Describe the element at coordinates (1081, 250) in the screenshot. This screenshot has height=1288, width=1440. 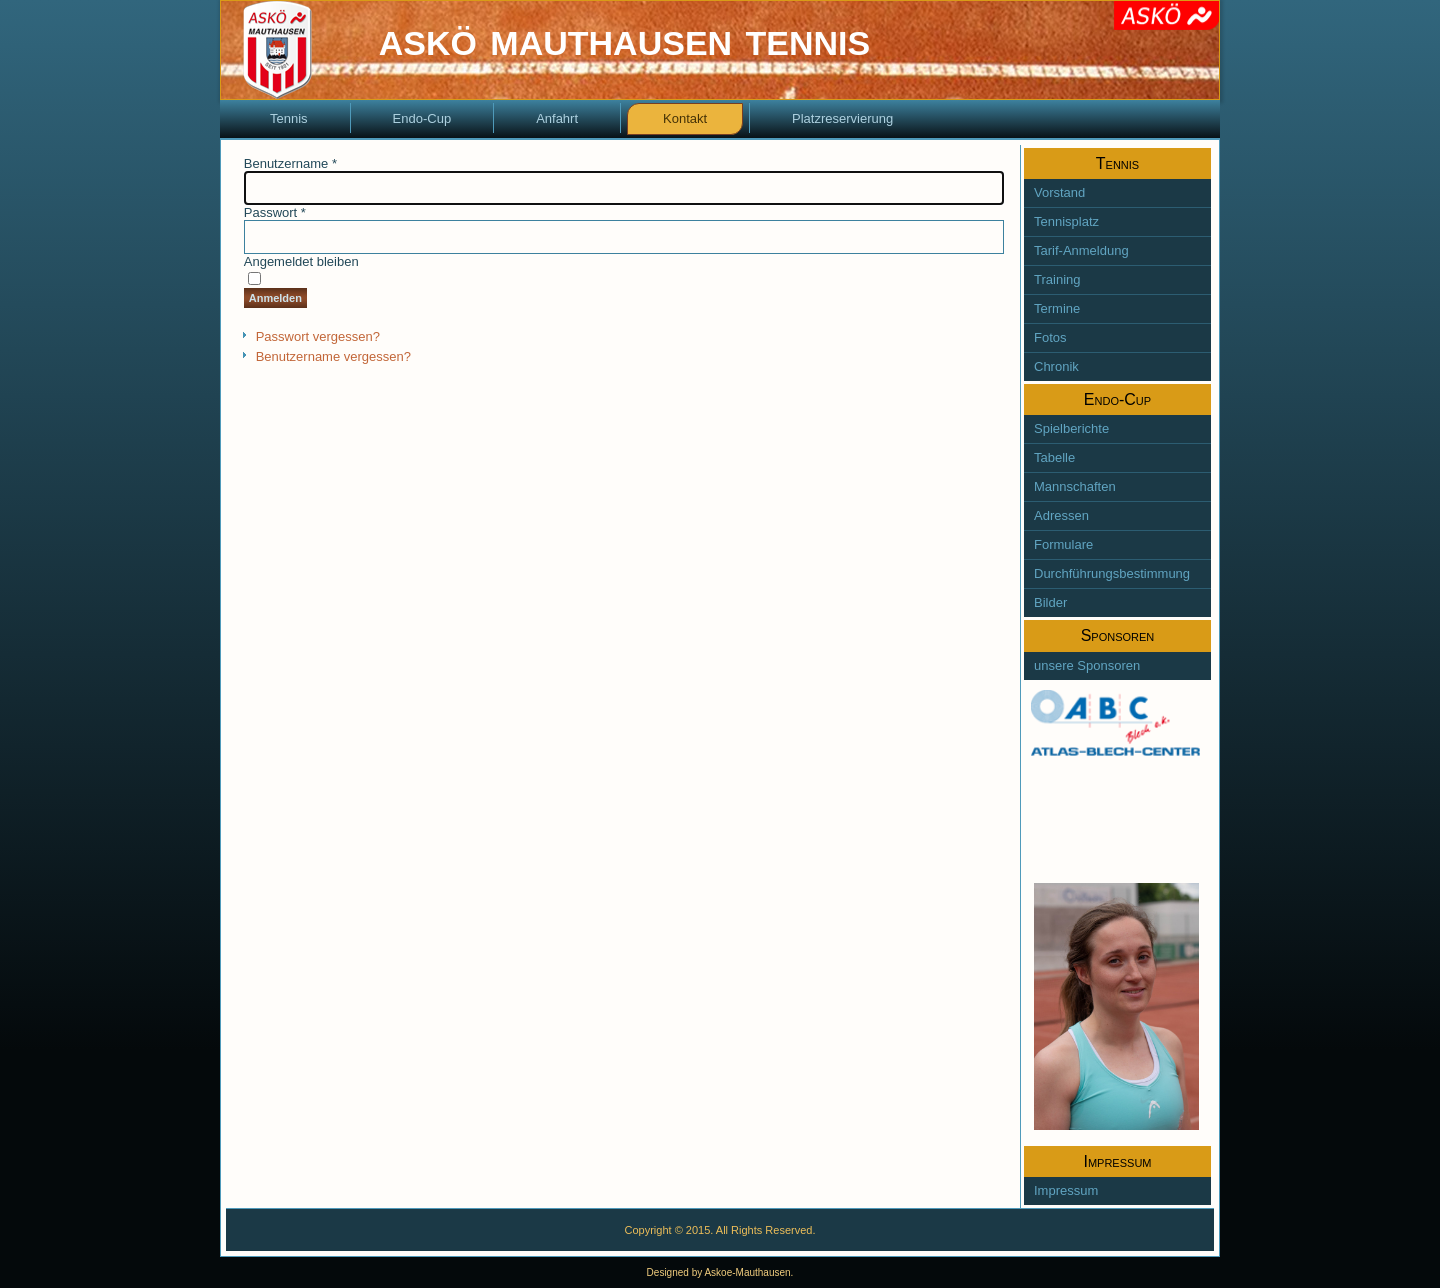
I see `Tarif-Anmeldung` at that location.